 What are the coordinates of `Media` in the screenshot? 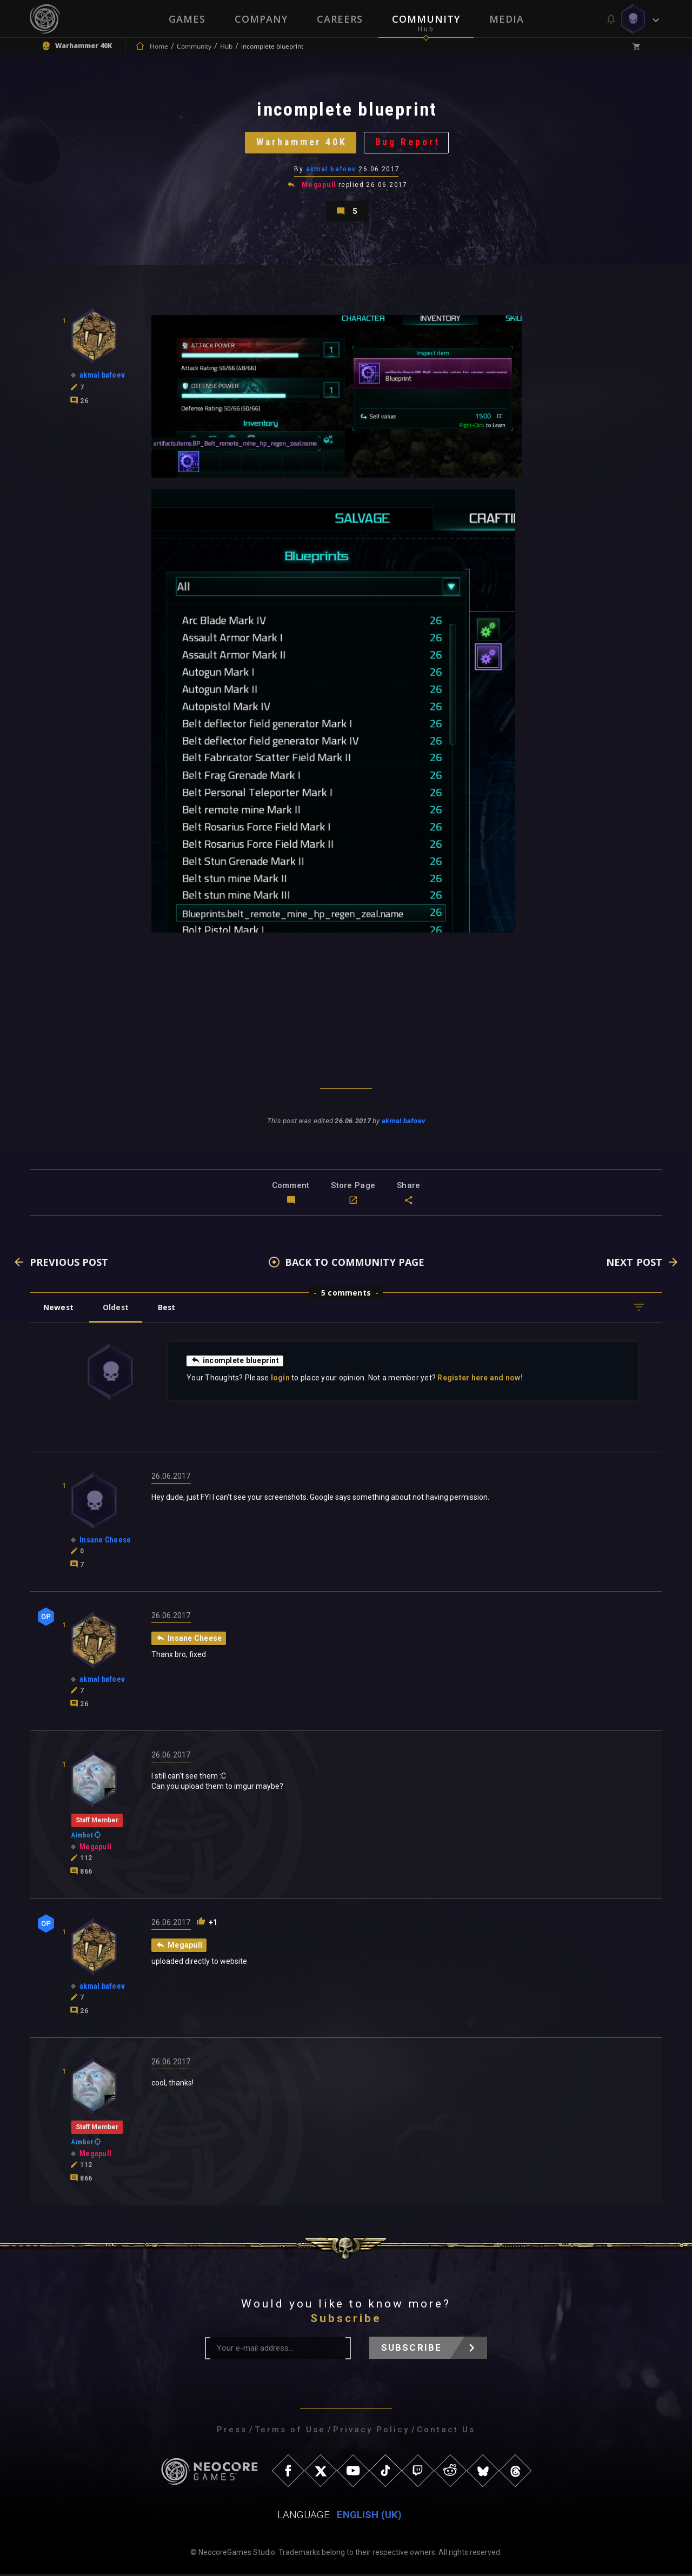 It's located at (506, 18).